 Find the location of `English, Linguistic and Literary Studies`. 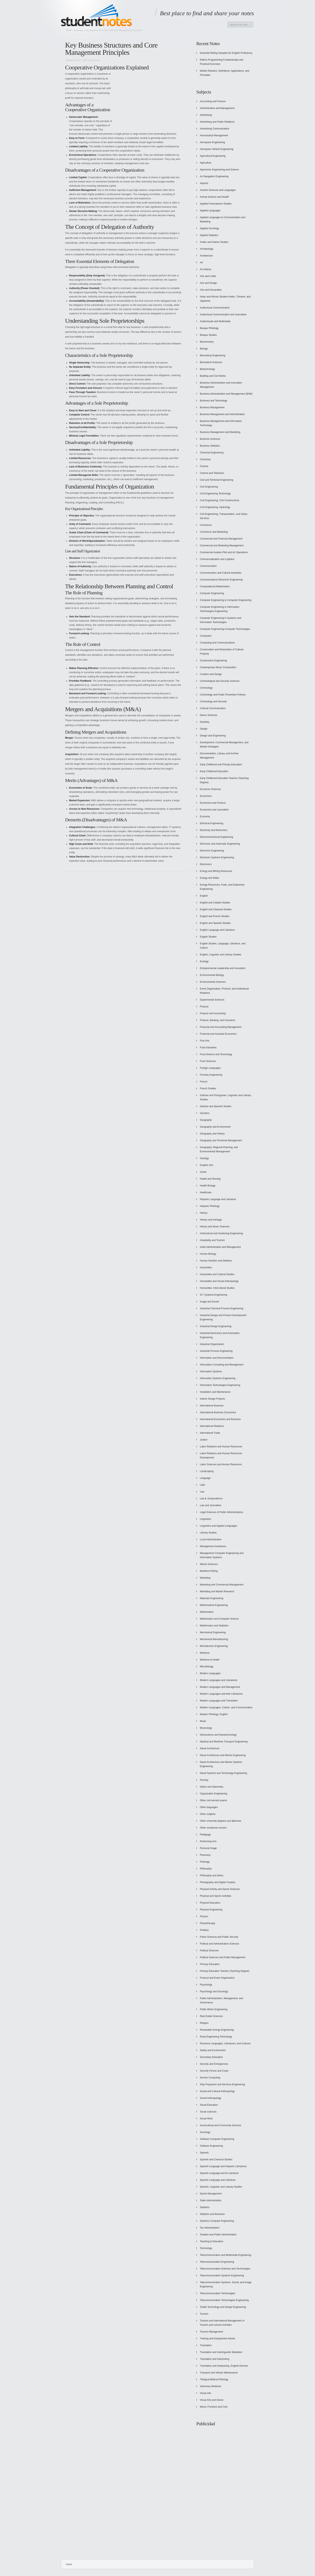

English, Linguistic and Literary Studies is located at coordinates (220, 954).